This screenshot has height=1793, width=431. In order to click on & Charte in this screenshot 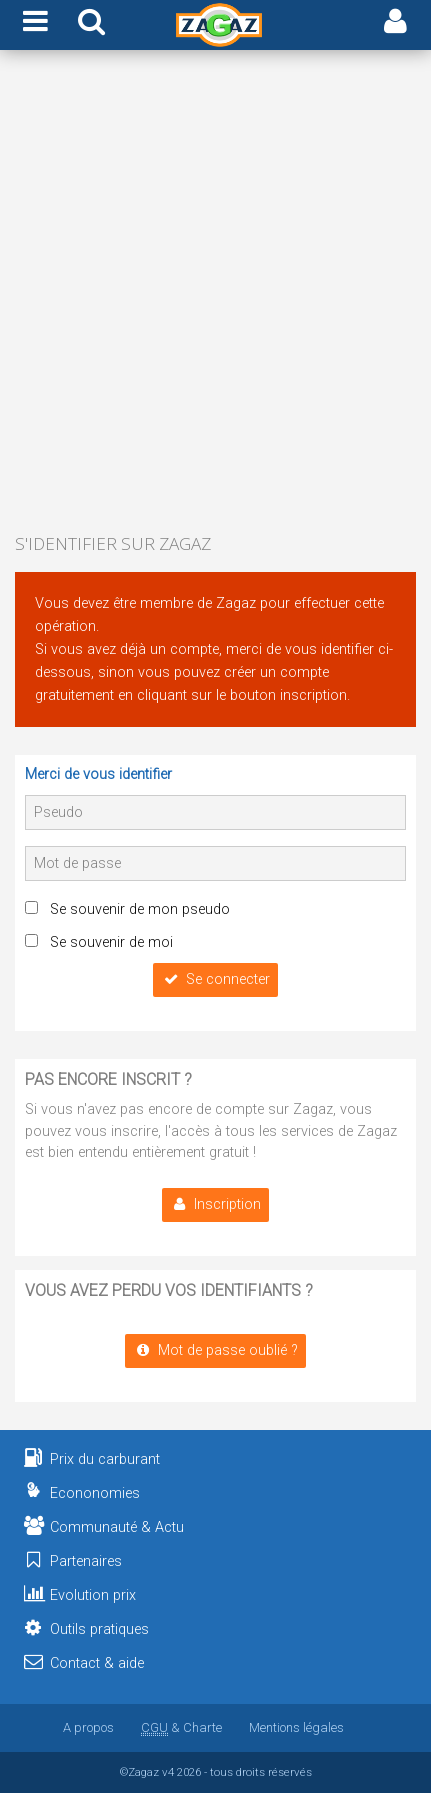, I will do `click(181, 1727)`.